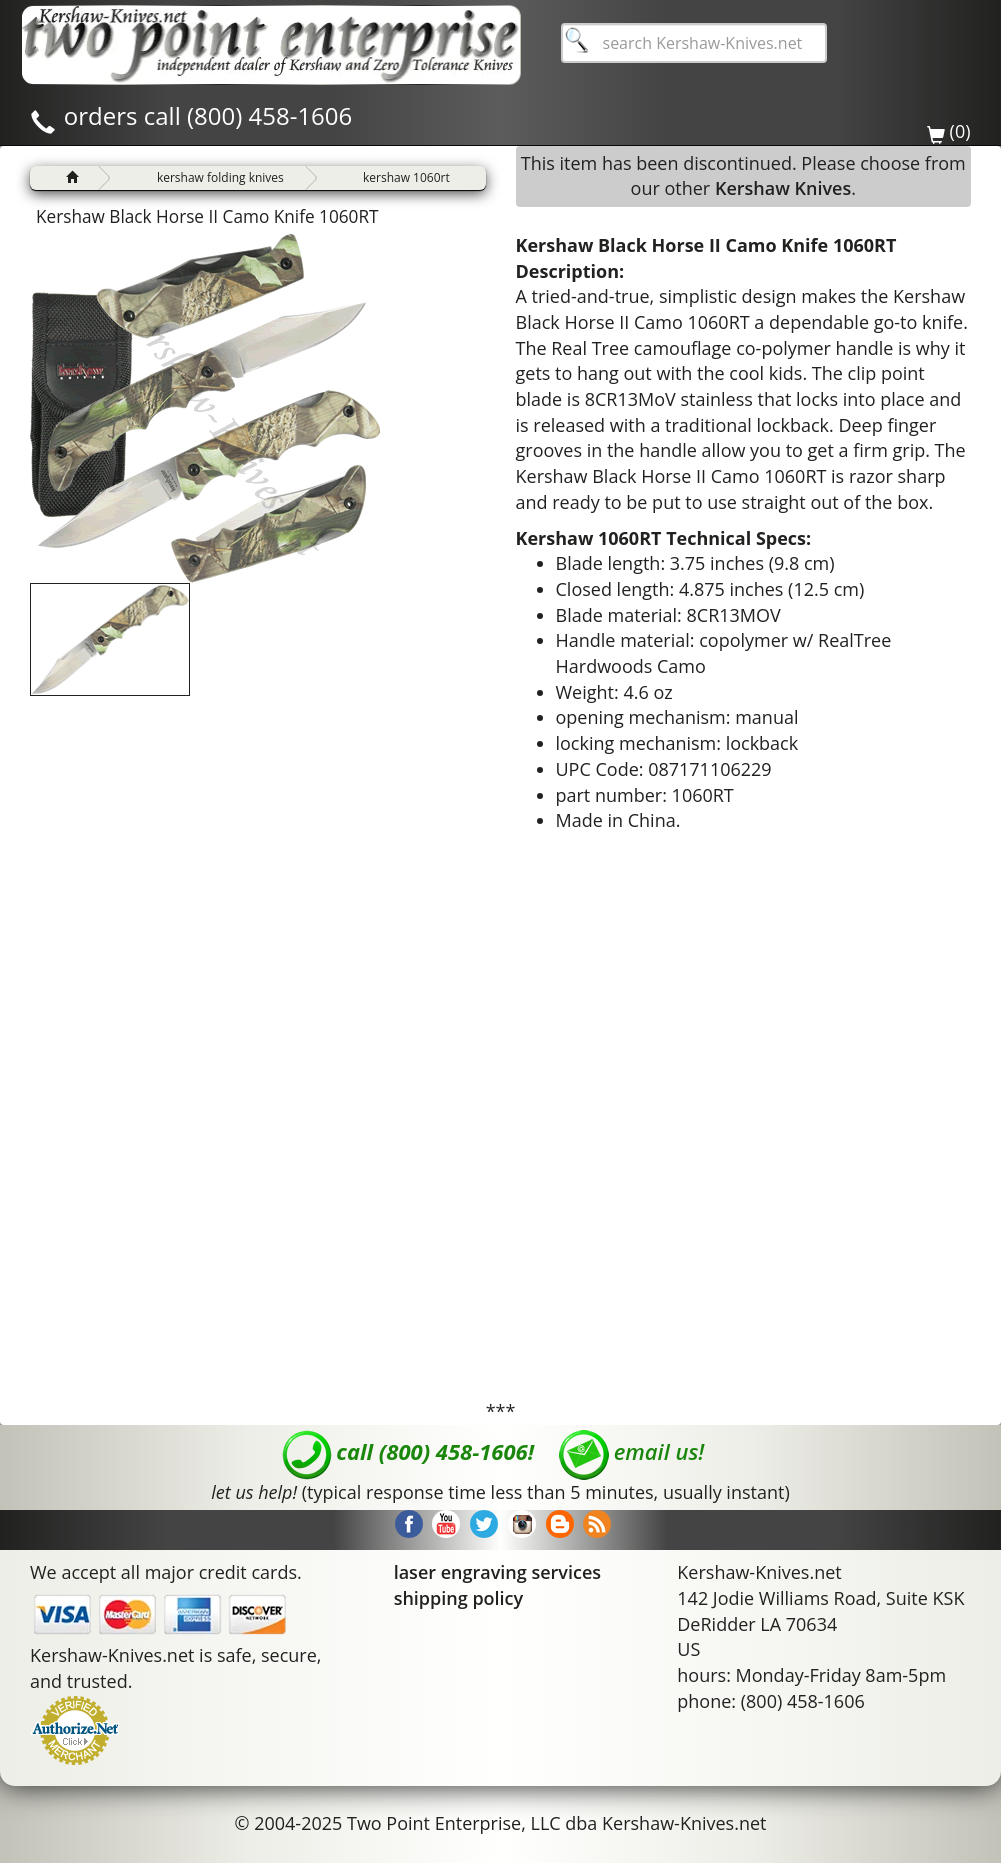 Image resolution: width=1001 pixels, height=1863 pixels. Describe the element at coordinates (497, 1572) in the screenshot. I see `laser engraving services` at that location.